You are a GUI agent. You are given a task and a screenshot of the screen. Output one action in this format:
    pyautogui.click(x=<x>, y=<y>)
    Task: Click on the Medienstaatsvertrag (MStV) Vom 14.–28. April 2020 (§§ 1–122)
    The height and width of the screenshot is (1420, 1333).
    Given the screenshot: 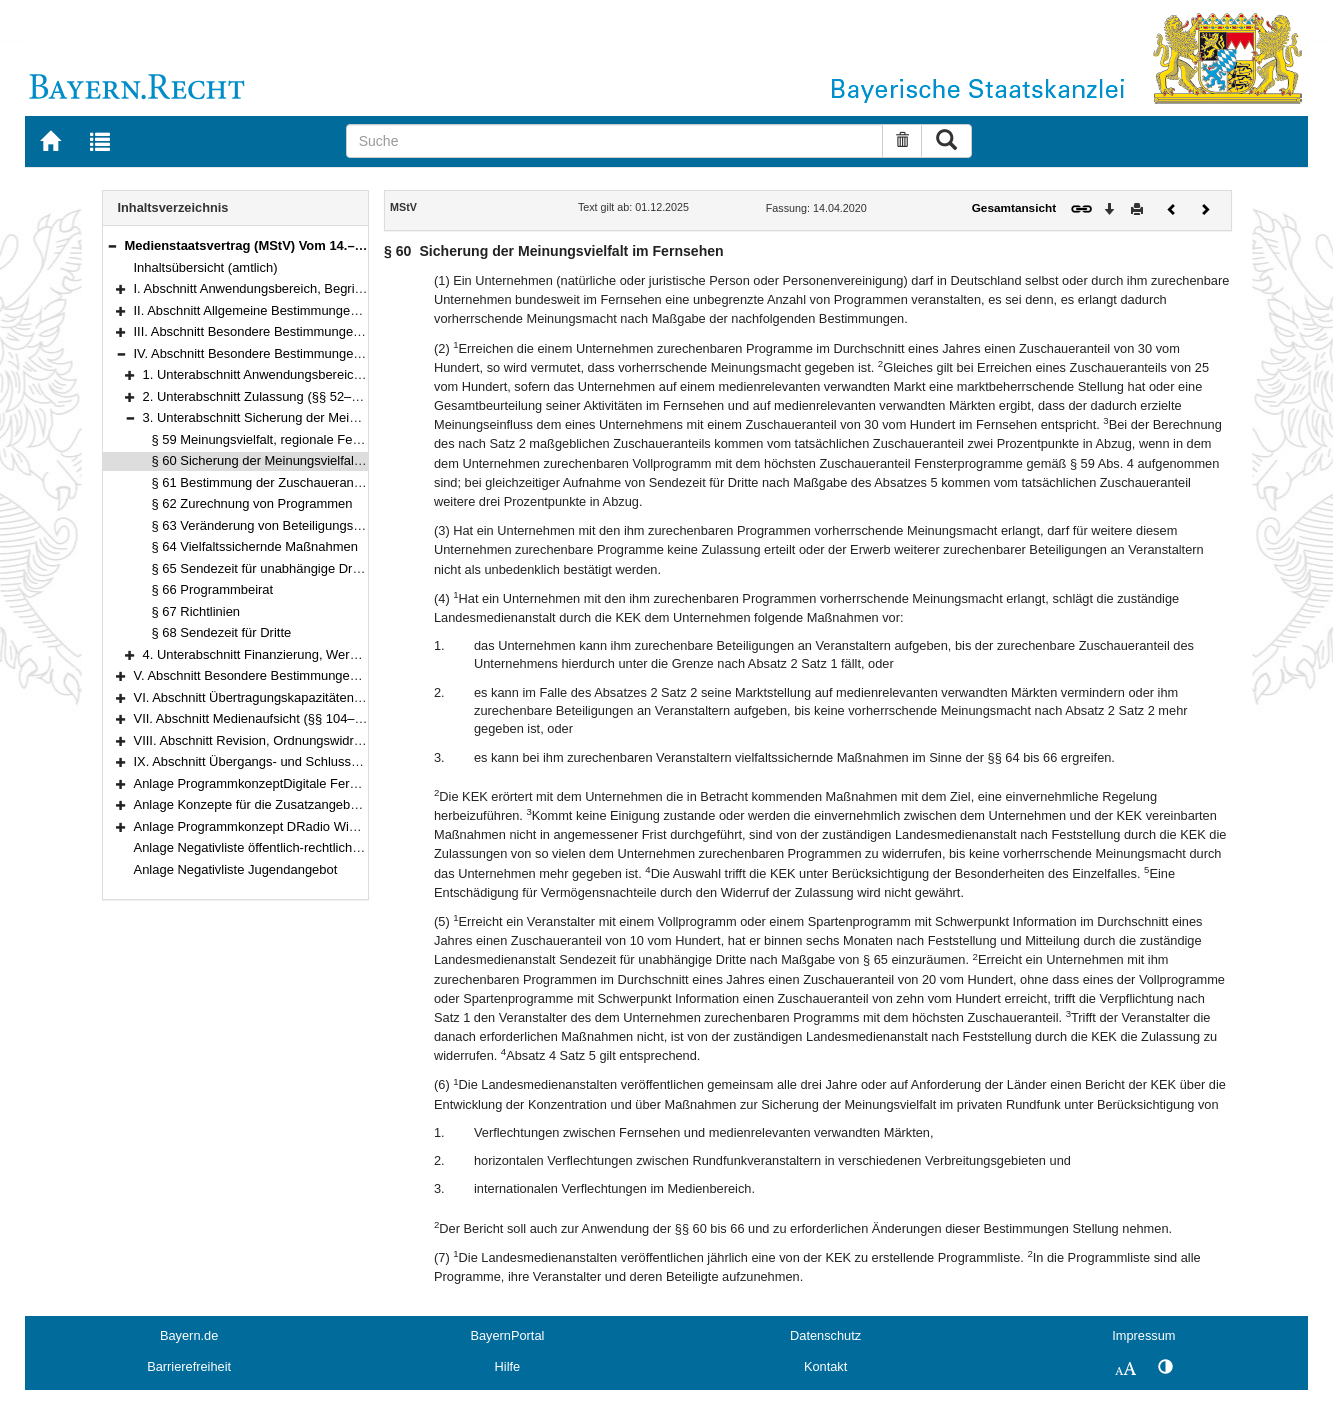 What is the action you would take?
    pyautogui.click(x=314, y=245)
    